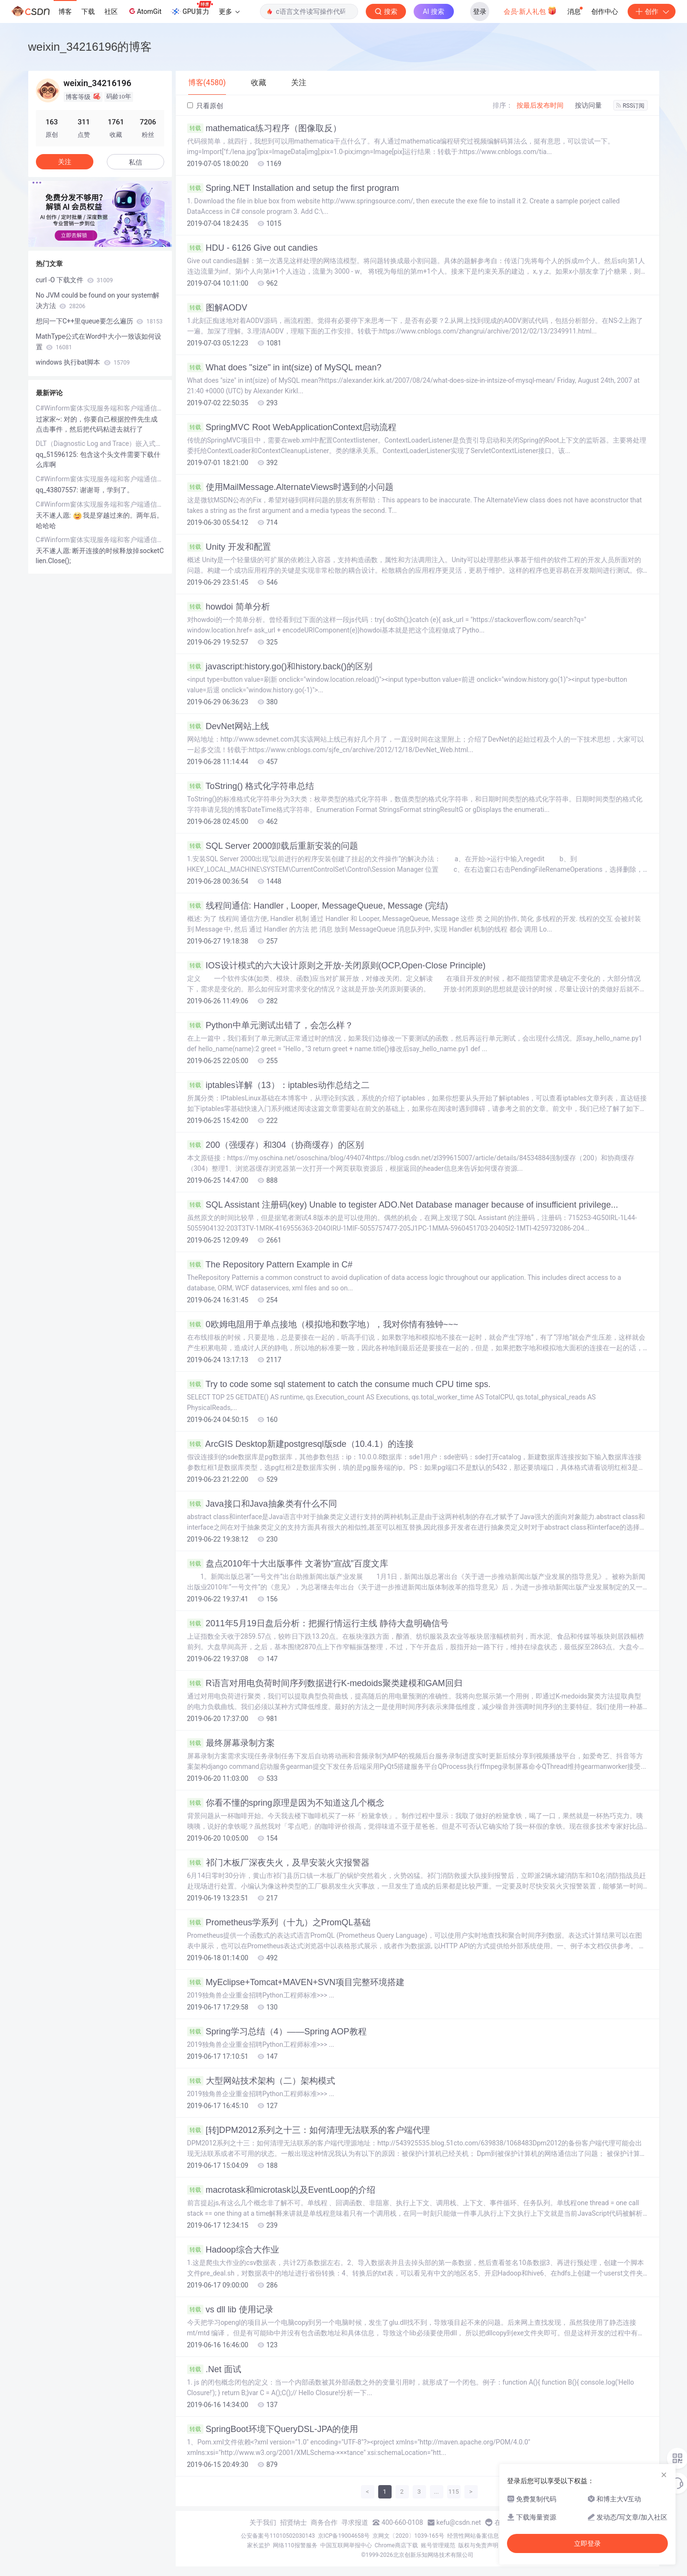 The height and width of the screenshot is (2576, 687). What do you see at coordinates (273, 2429) in the screenshot?
I see `SpringBoot环境下QueryDSL-JPA的使用` at bounding box center [273, 2429].